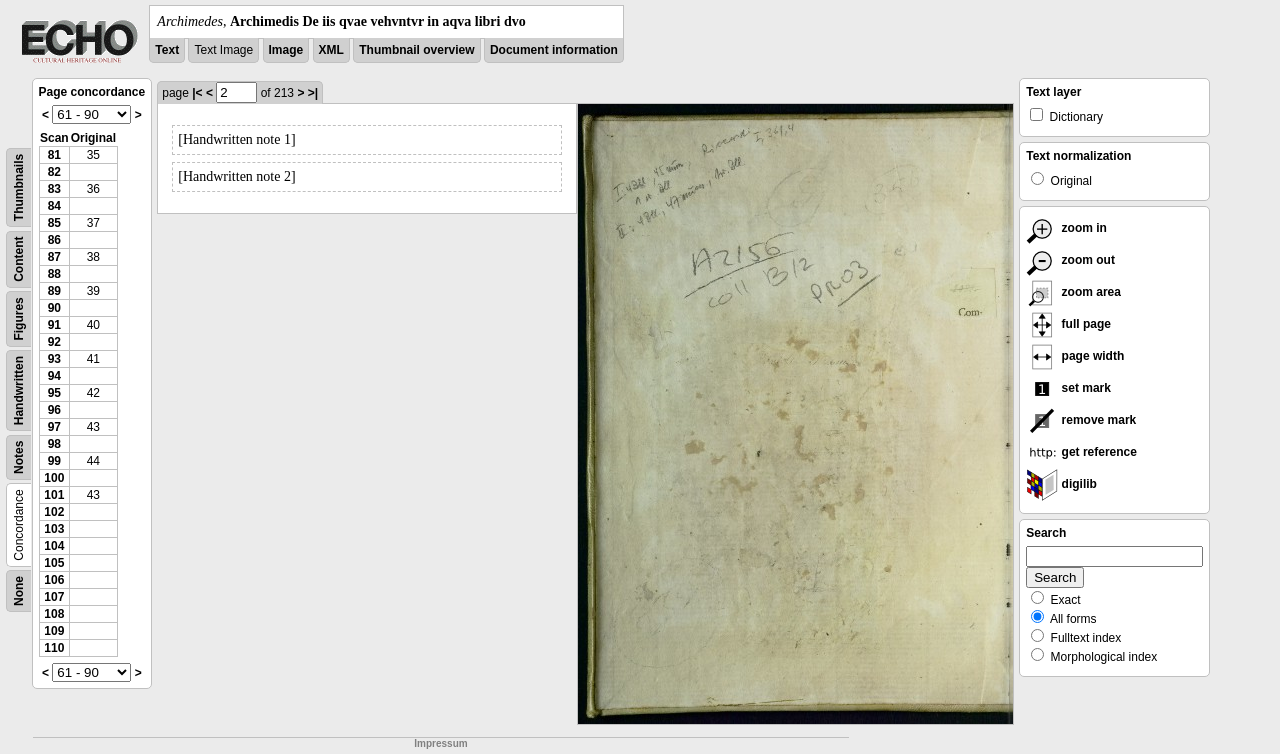 The width and height of the screenshot is (1280, 754). Describe the element at coordinates (19, 390) in the screenshot. I see `Handwritten` at that location.